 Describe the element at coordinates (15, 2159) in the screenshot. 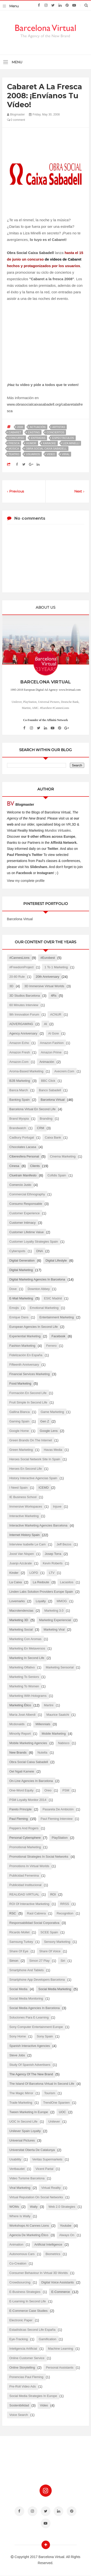

I see `Usability` at that location.